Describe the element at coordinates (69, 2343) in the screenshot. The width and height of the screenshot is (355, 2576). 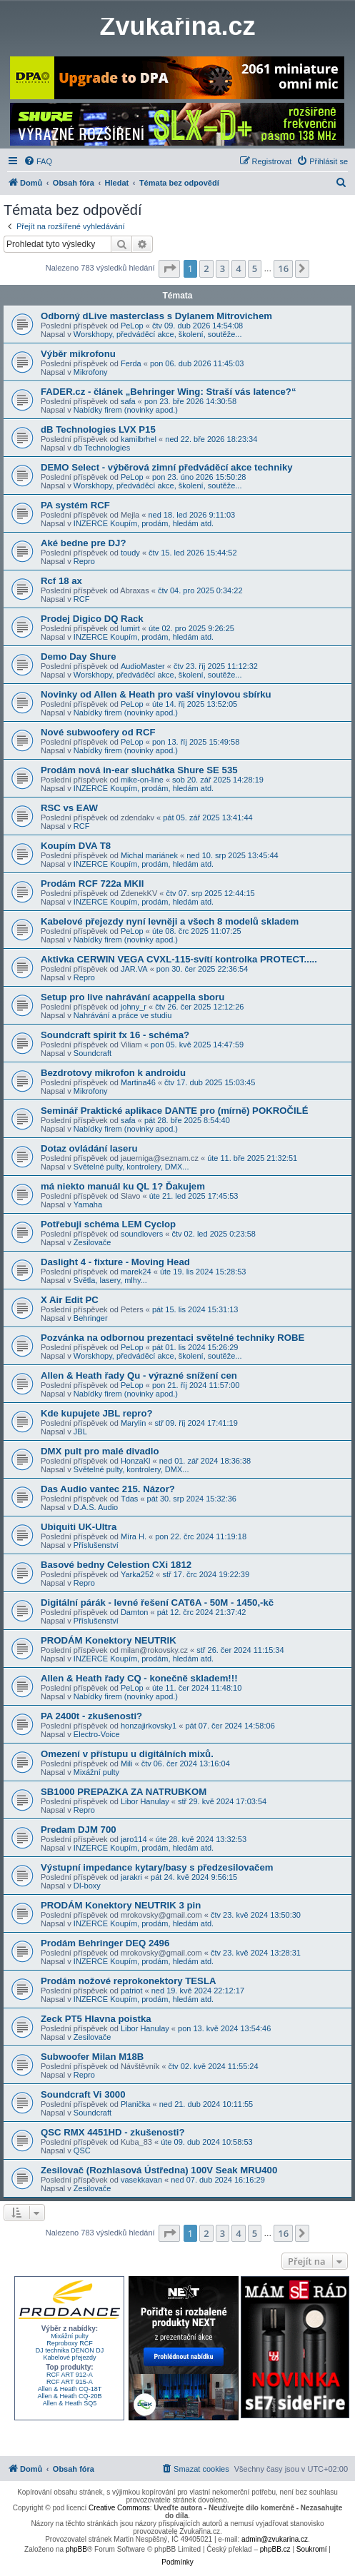
I see `Reproboxy RCF` at that location.